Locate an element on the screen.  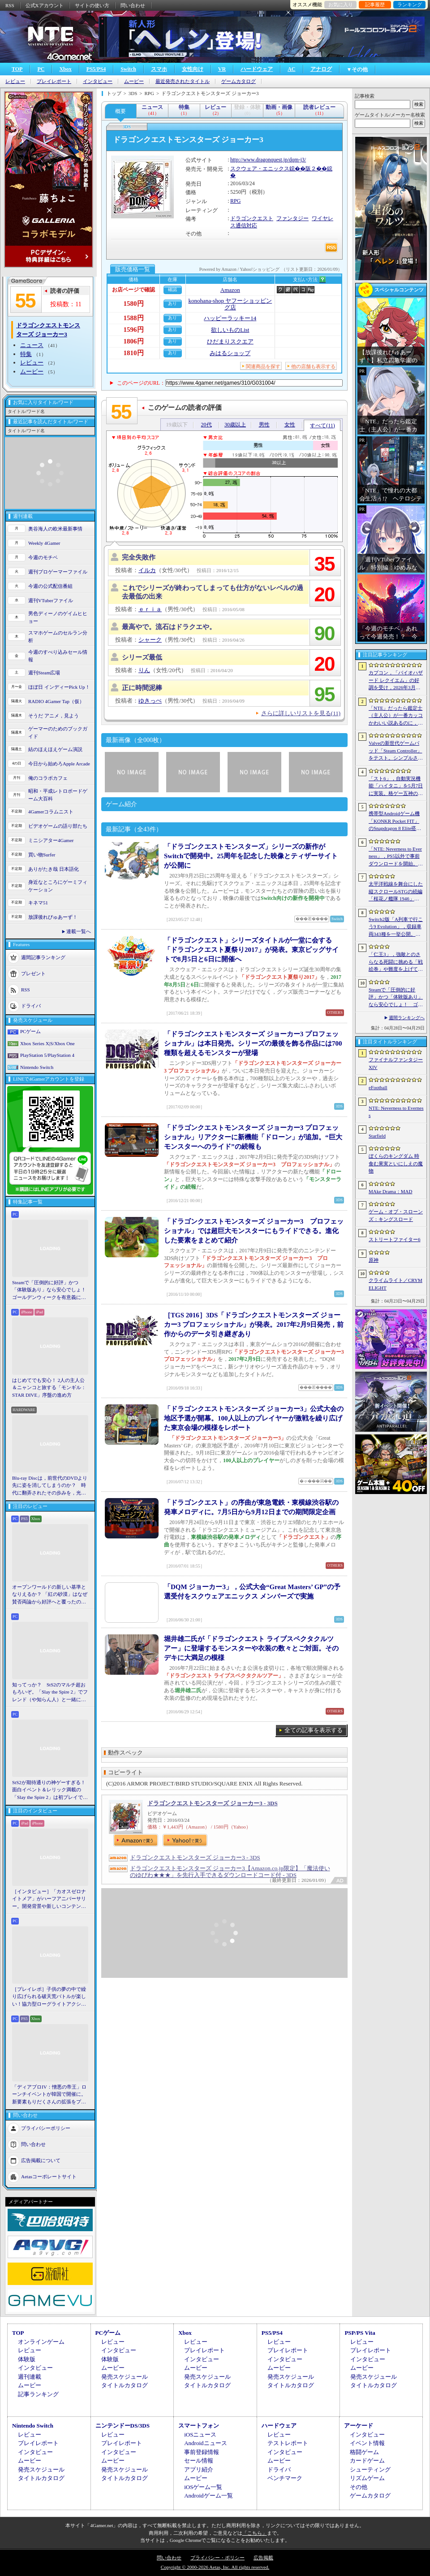
「ドラゴンクエスト」シリーズタイトルが一堂に会する「ドラゴンクエスト夏祭り2017」が発表。東京ビッグサイトで8月5日と6日に開催へ is located at coordinates (251, 950).